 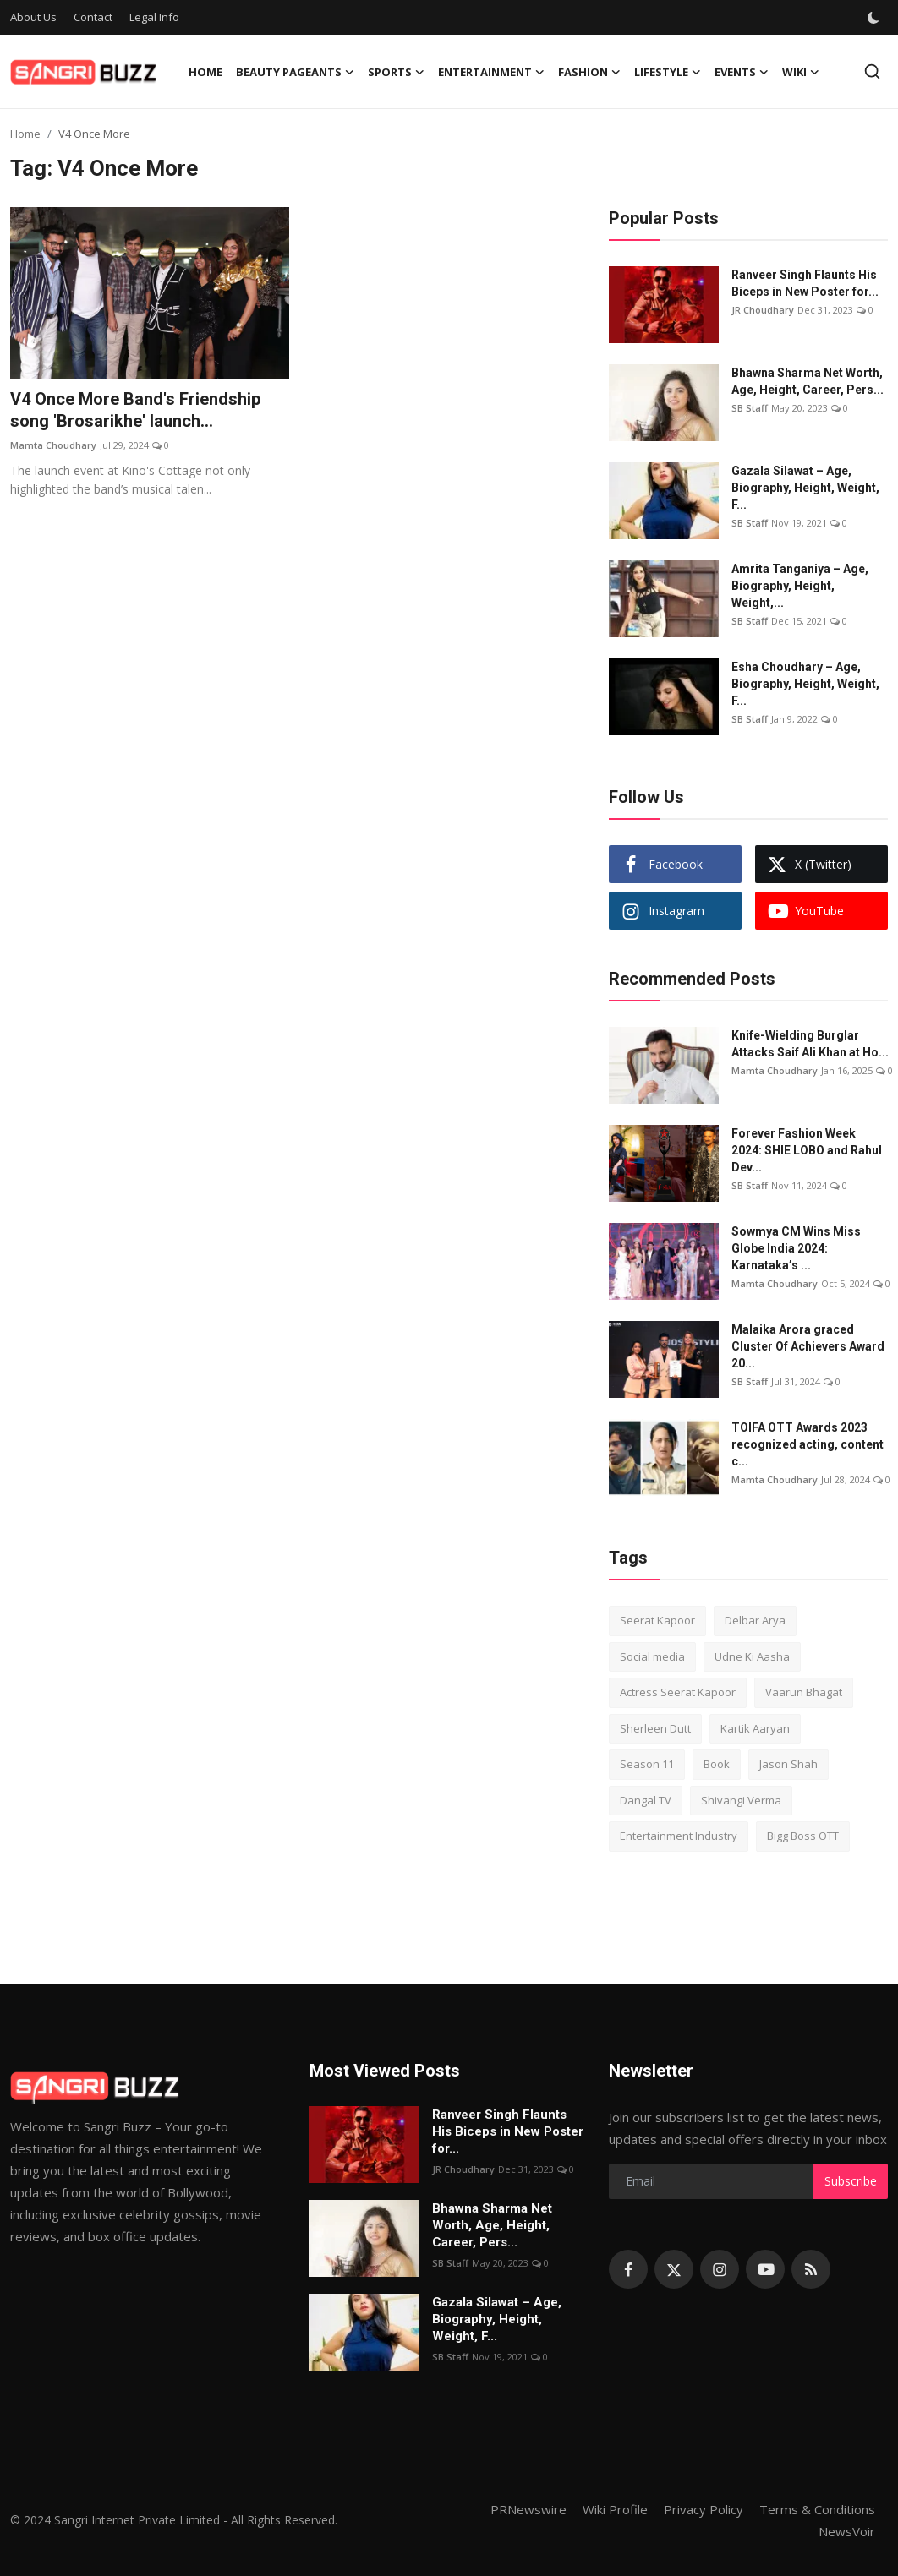 I want to click on [search], so click(x=872, y=71).